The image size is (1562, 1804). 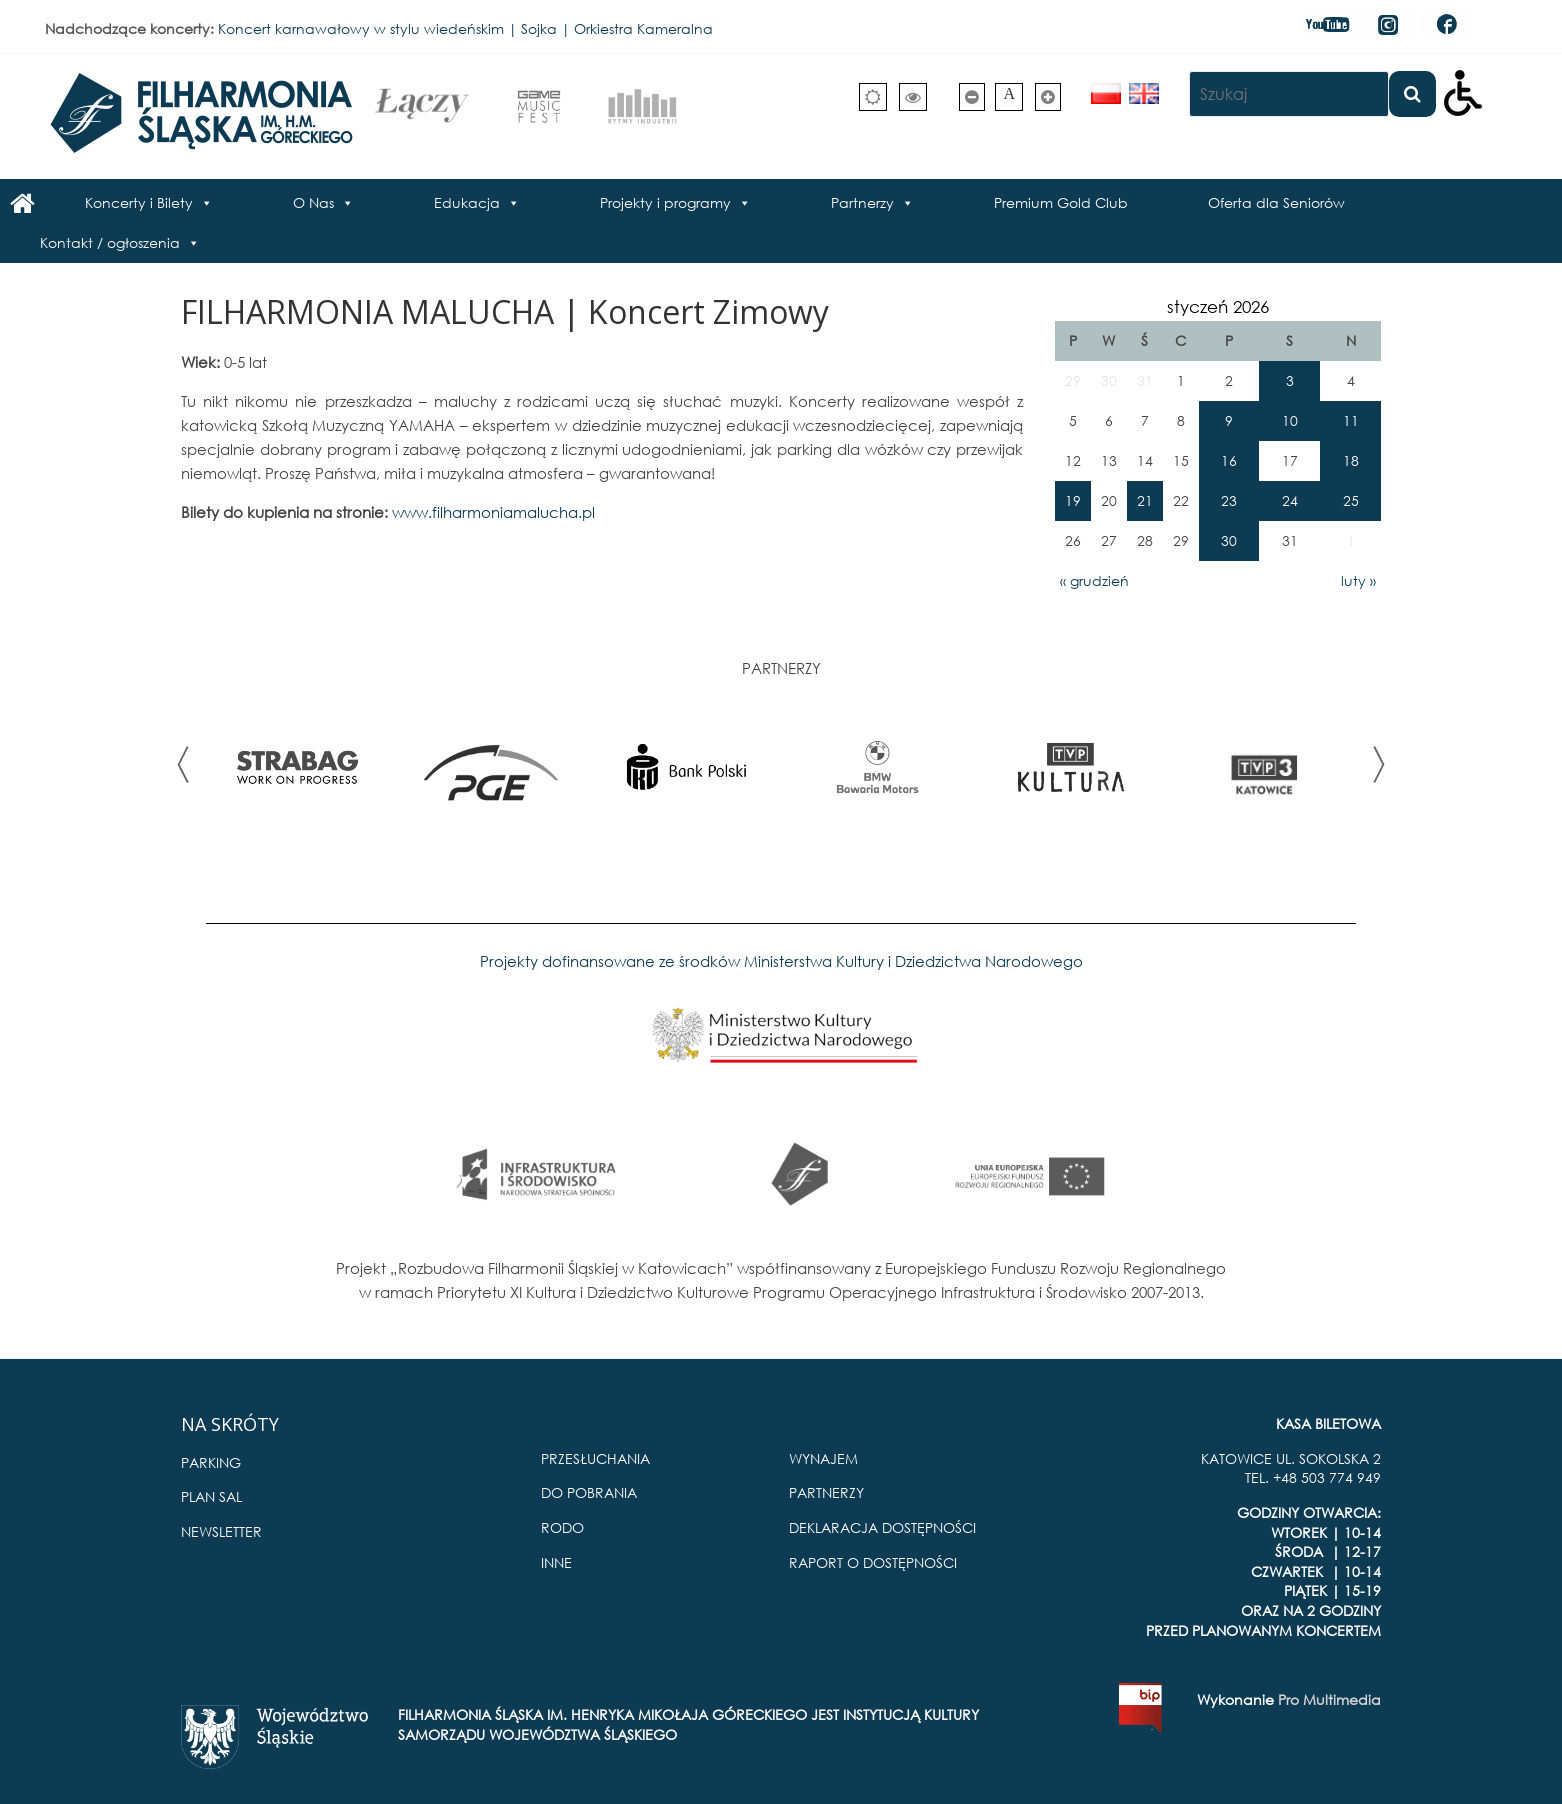 What do you see at coordinates (1351, 460) in the screenshot?
I see `18` at bounding box center [1351, 460].